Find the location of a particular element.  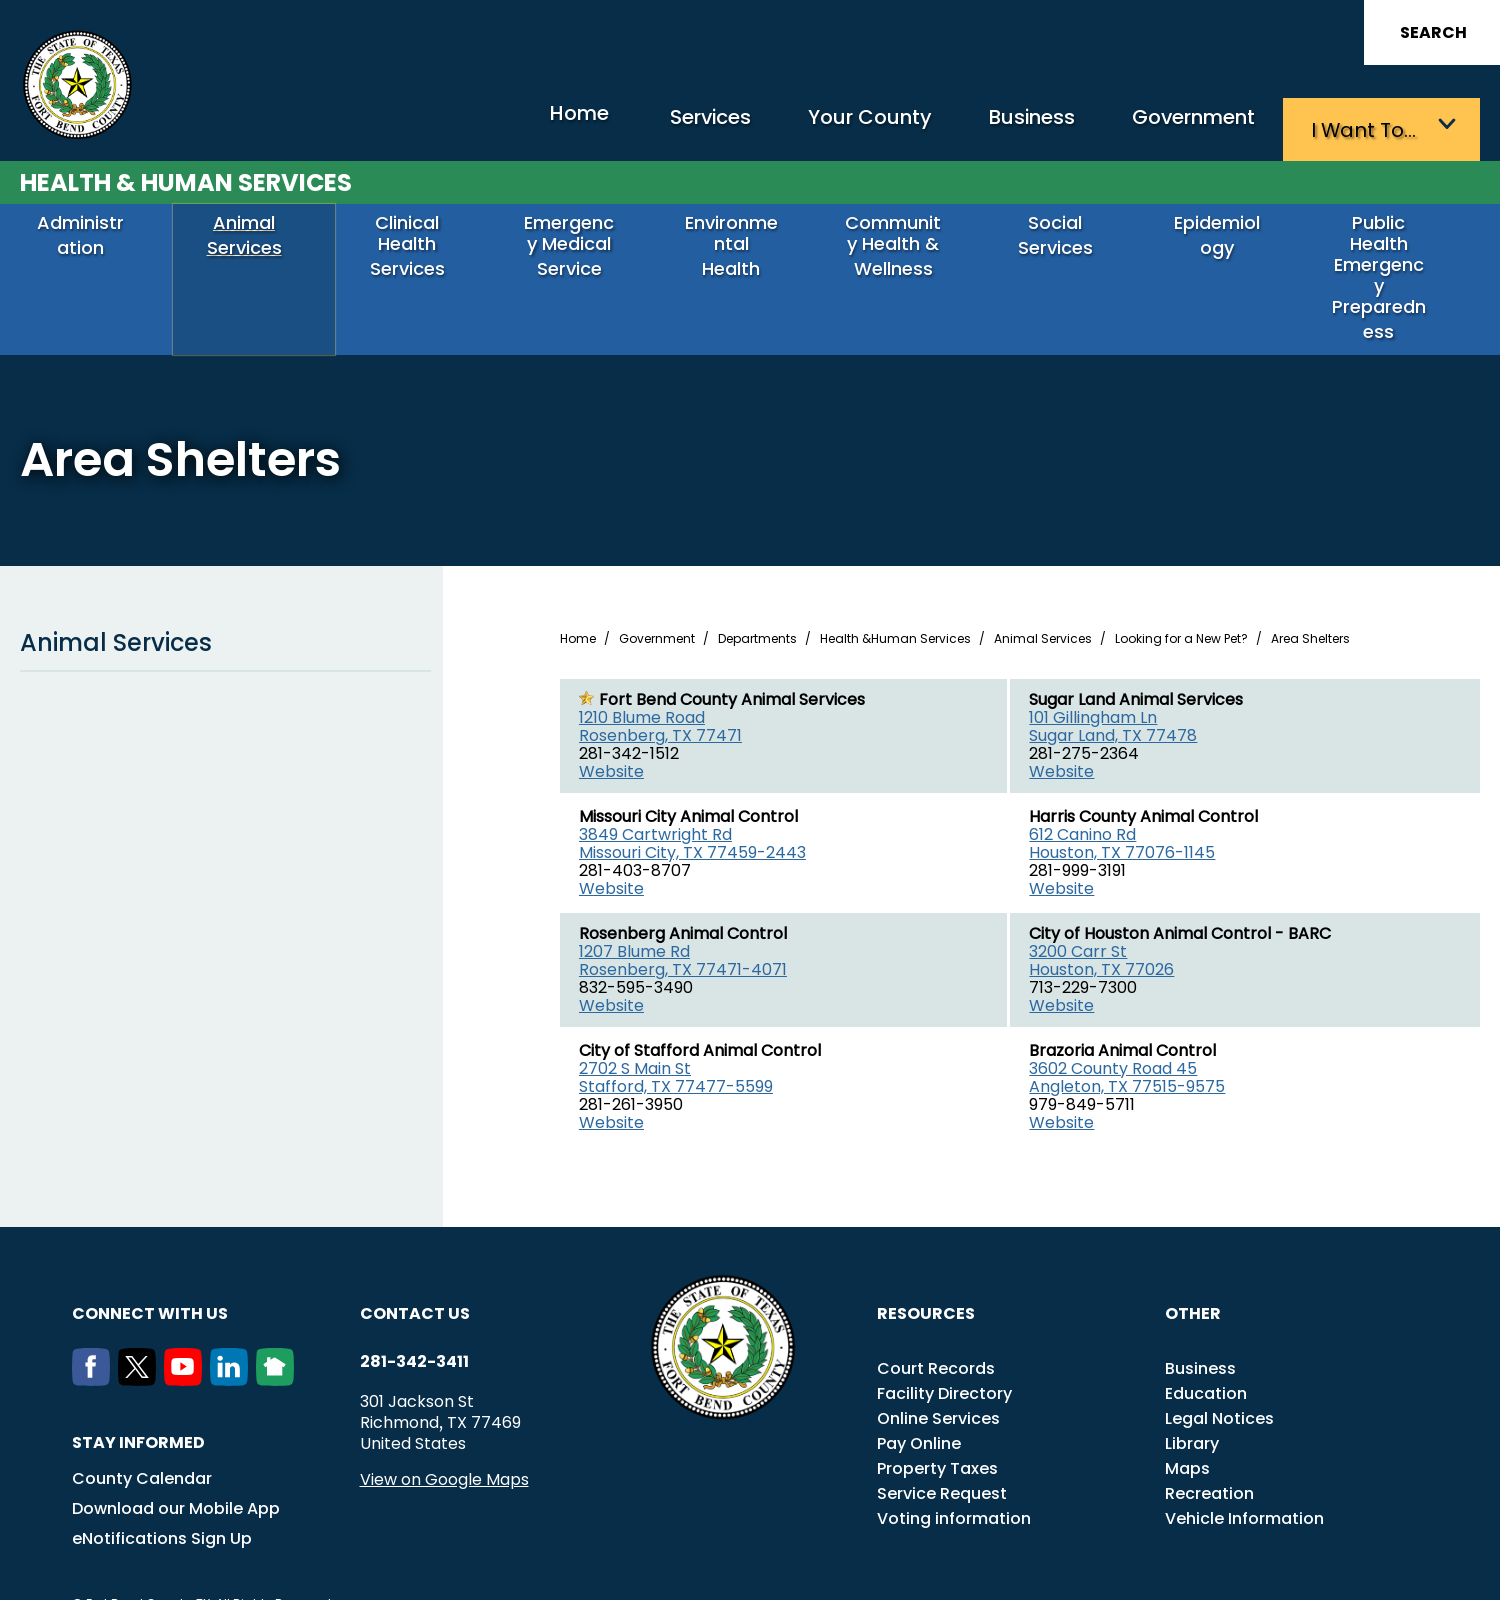

Legal Notices is located at coordinates (1219, 1383).